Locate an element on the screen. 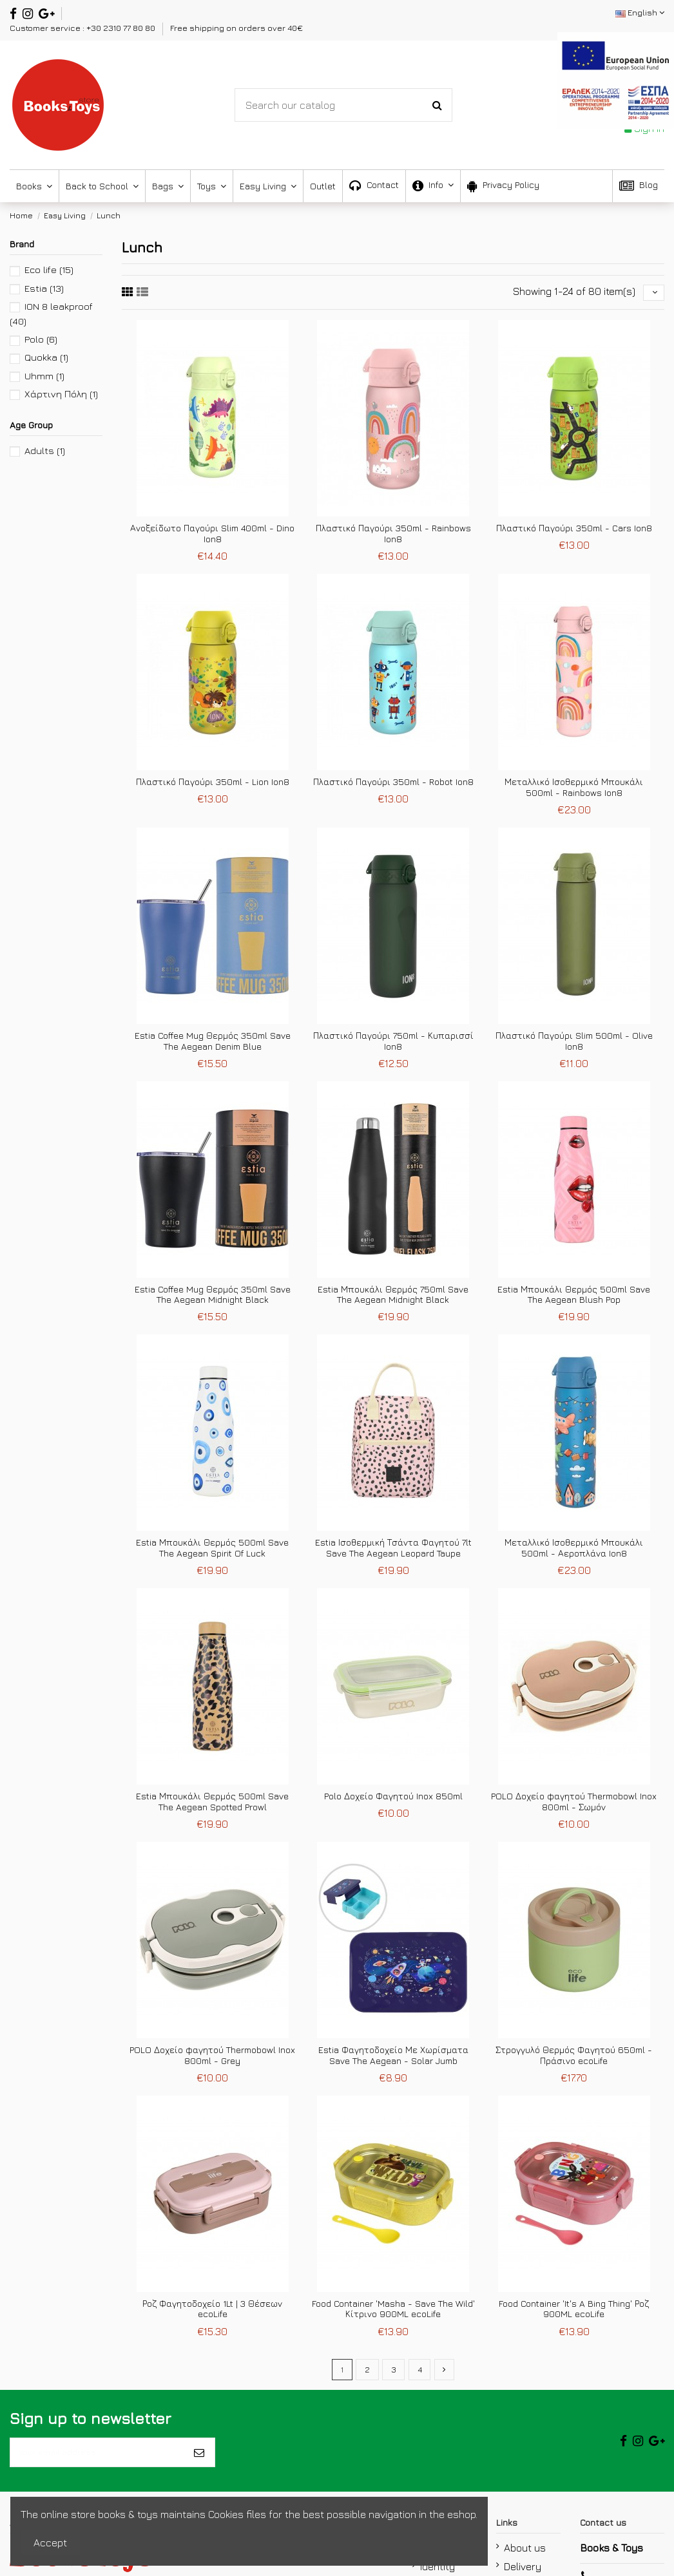 This screenshot has width=674, height=2576. 2 [mypagination link] is located at coordinates (366, 2375).